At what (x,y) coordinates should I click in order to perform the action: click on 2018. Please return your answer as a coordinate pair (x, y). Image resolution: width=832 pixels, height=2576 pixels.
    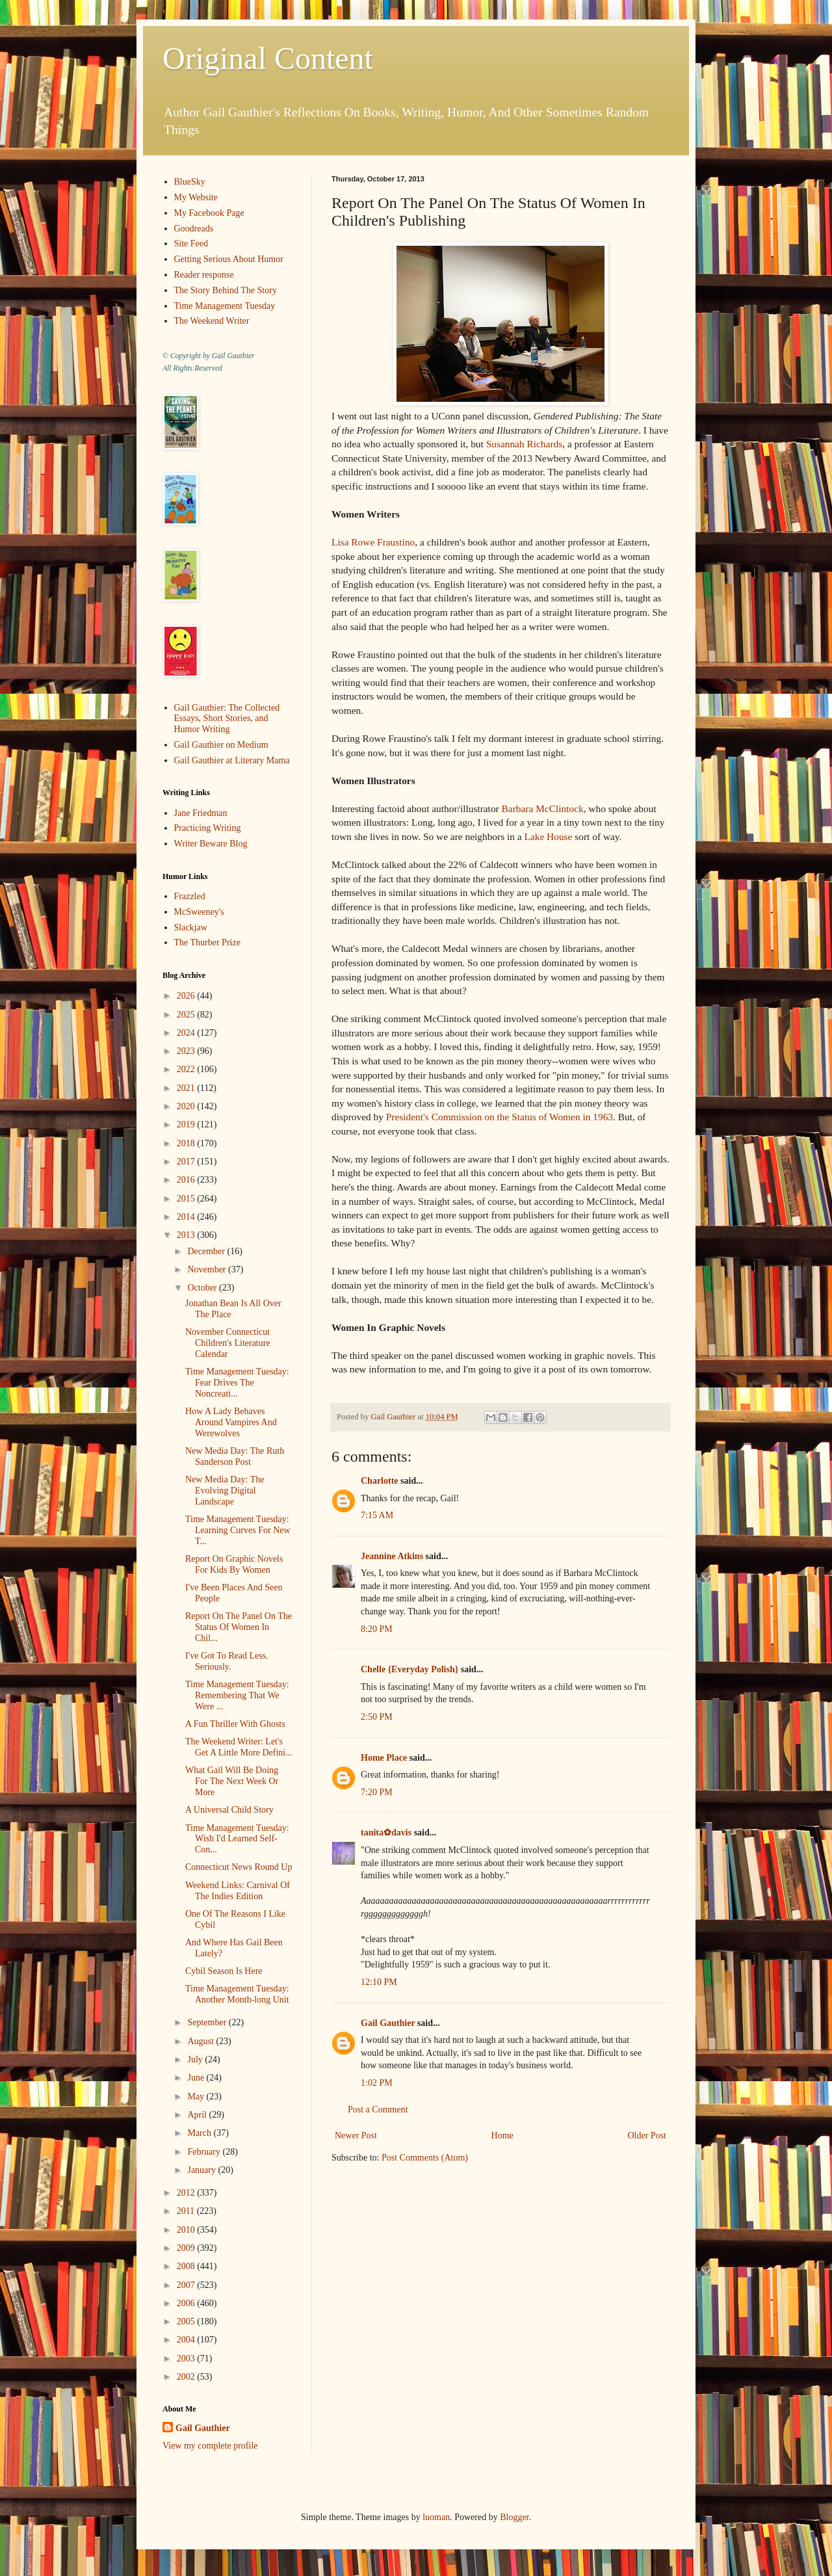
    Looking at the image, I should click on (187, 1143).